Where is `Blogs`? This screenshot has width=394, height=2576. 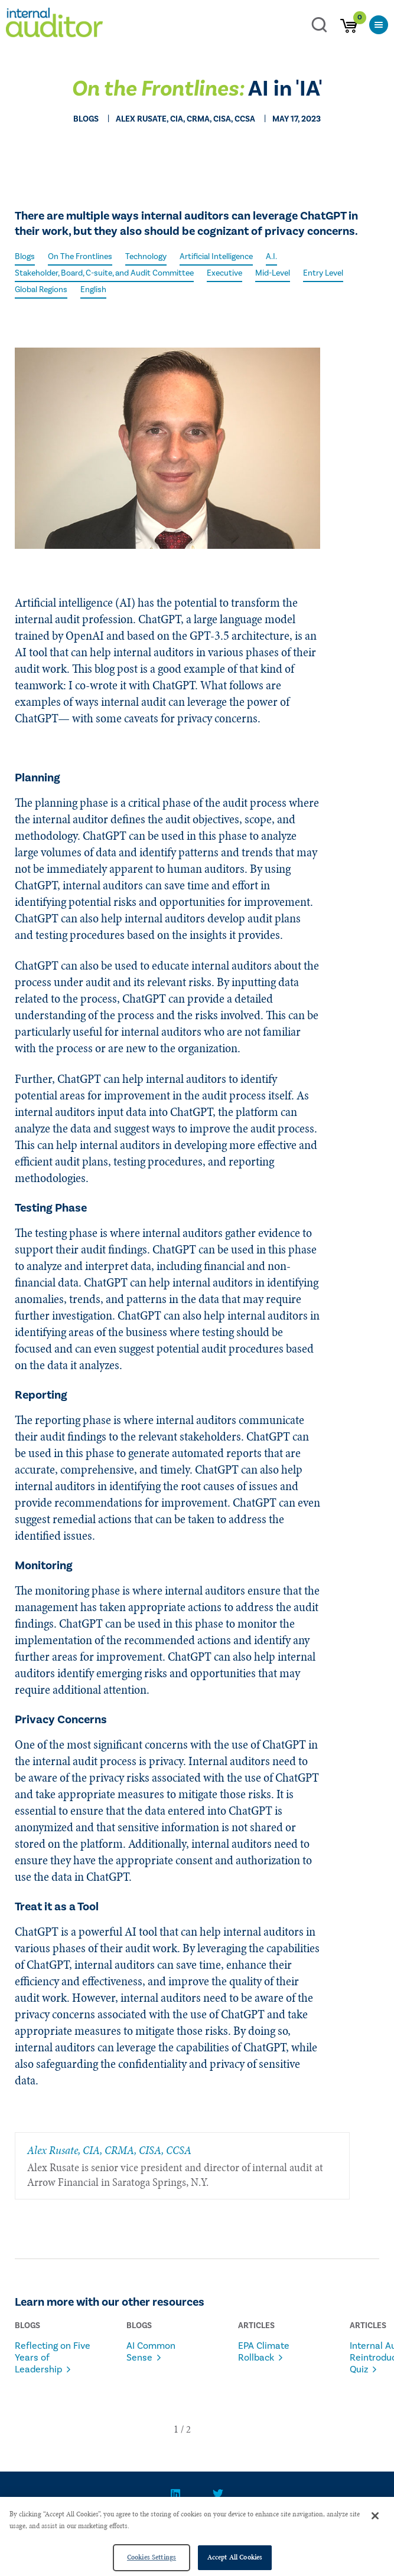
Blogs is located at coordinates (25, 256).